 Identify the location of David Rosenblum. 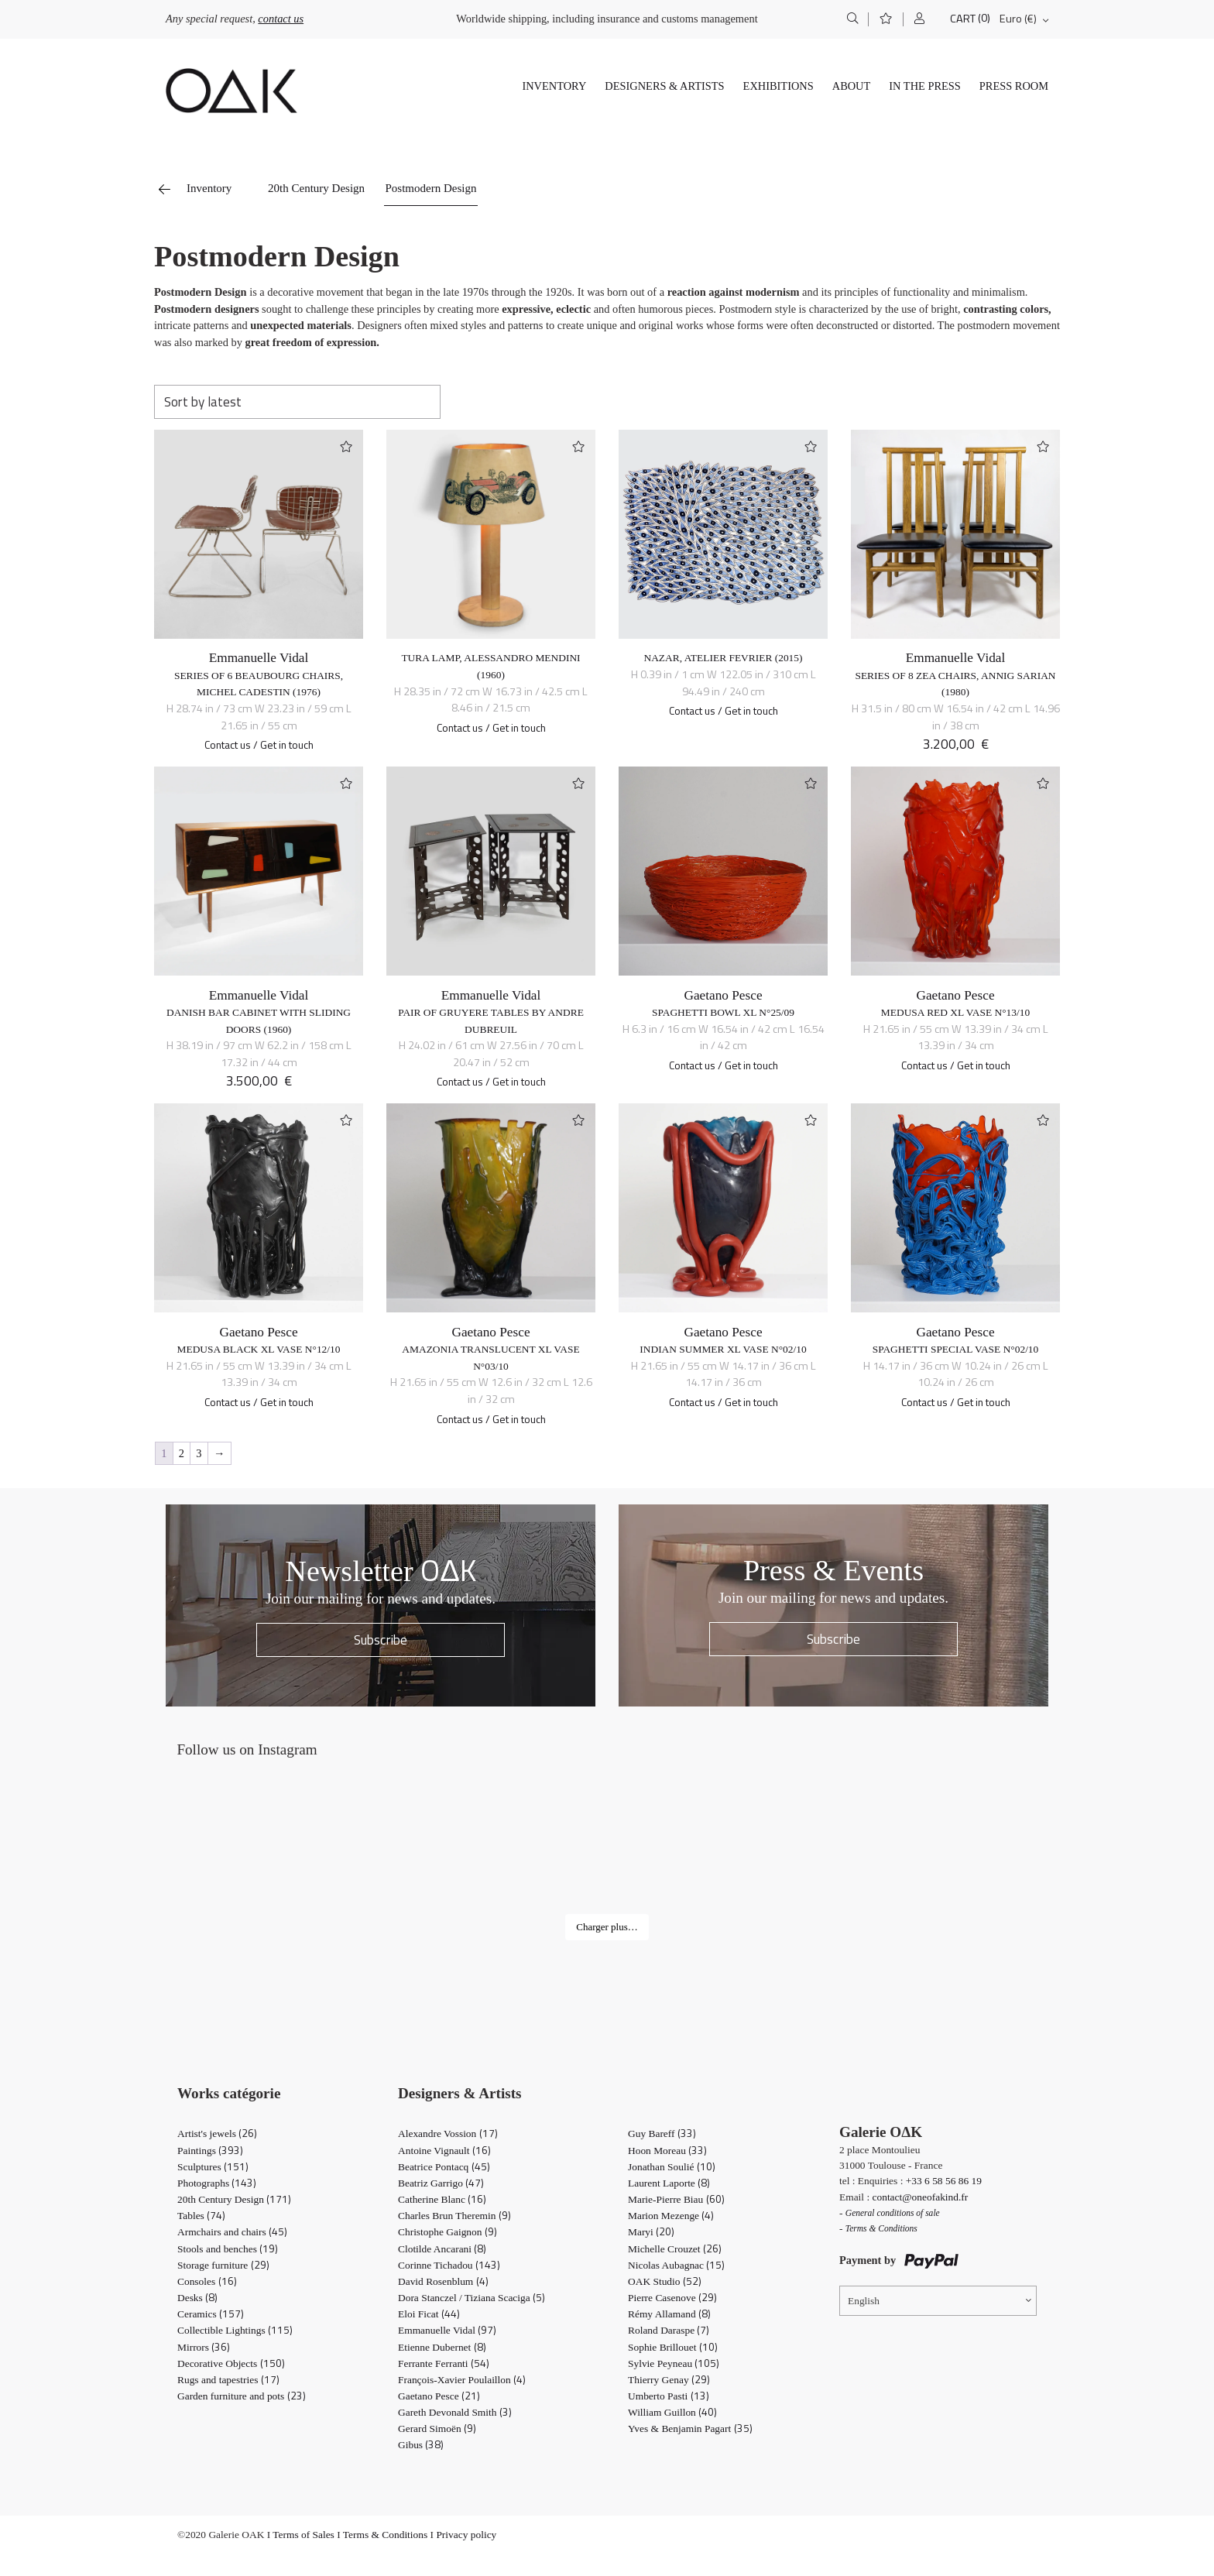
(443, 2281).